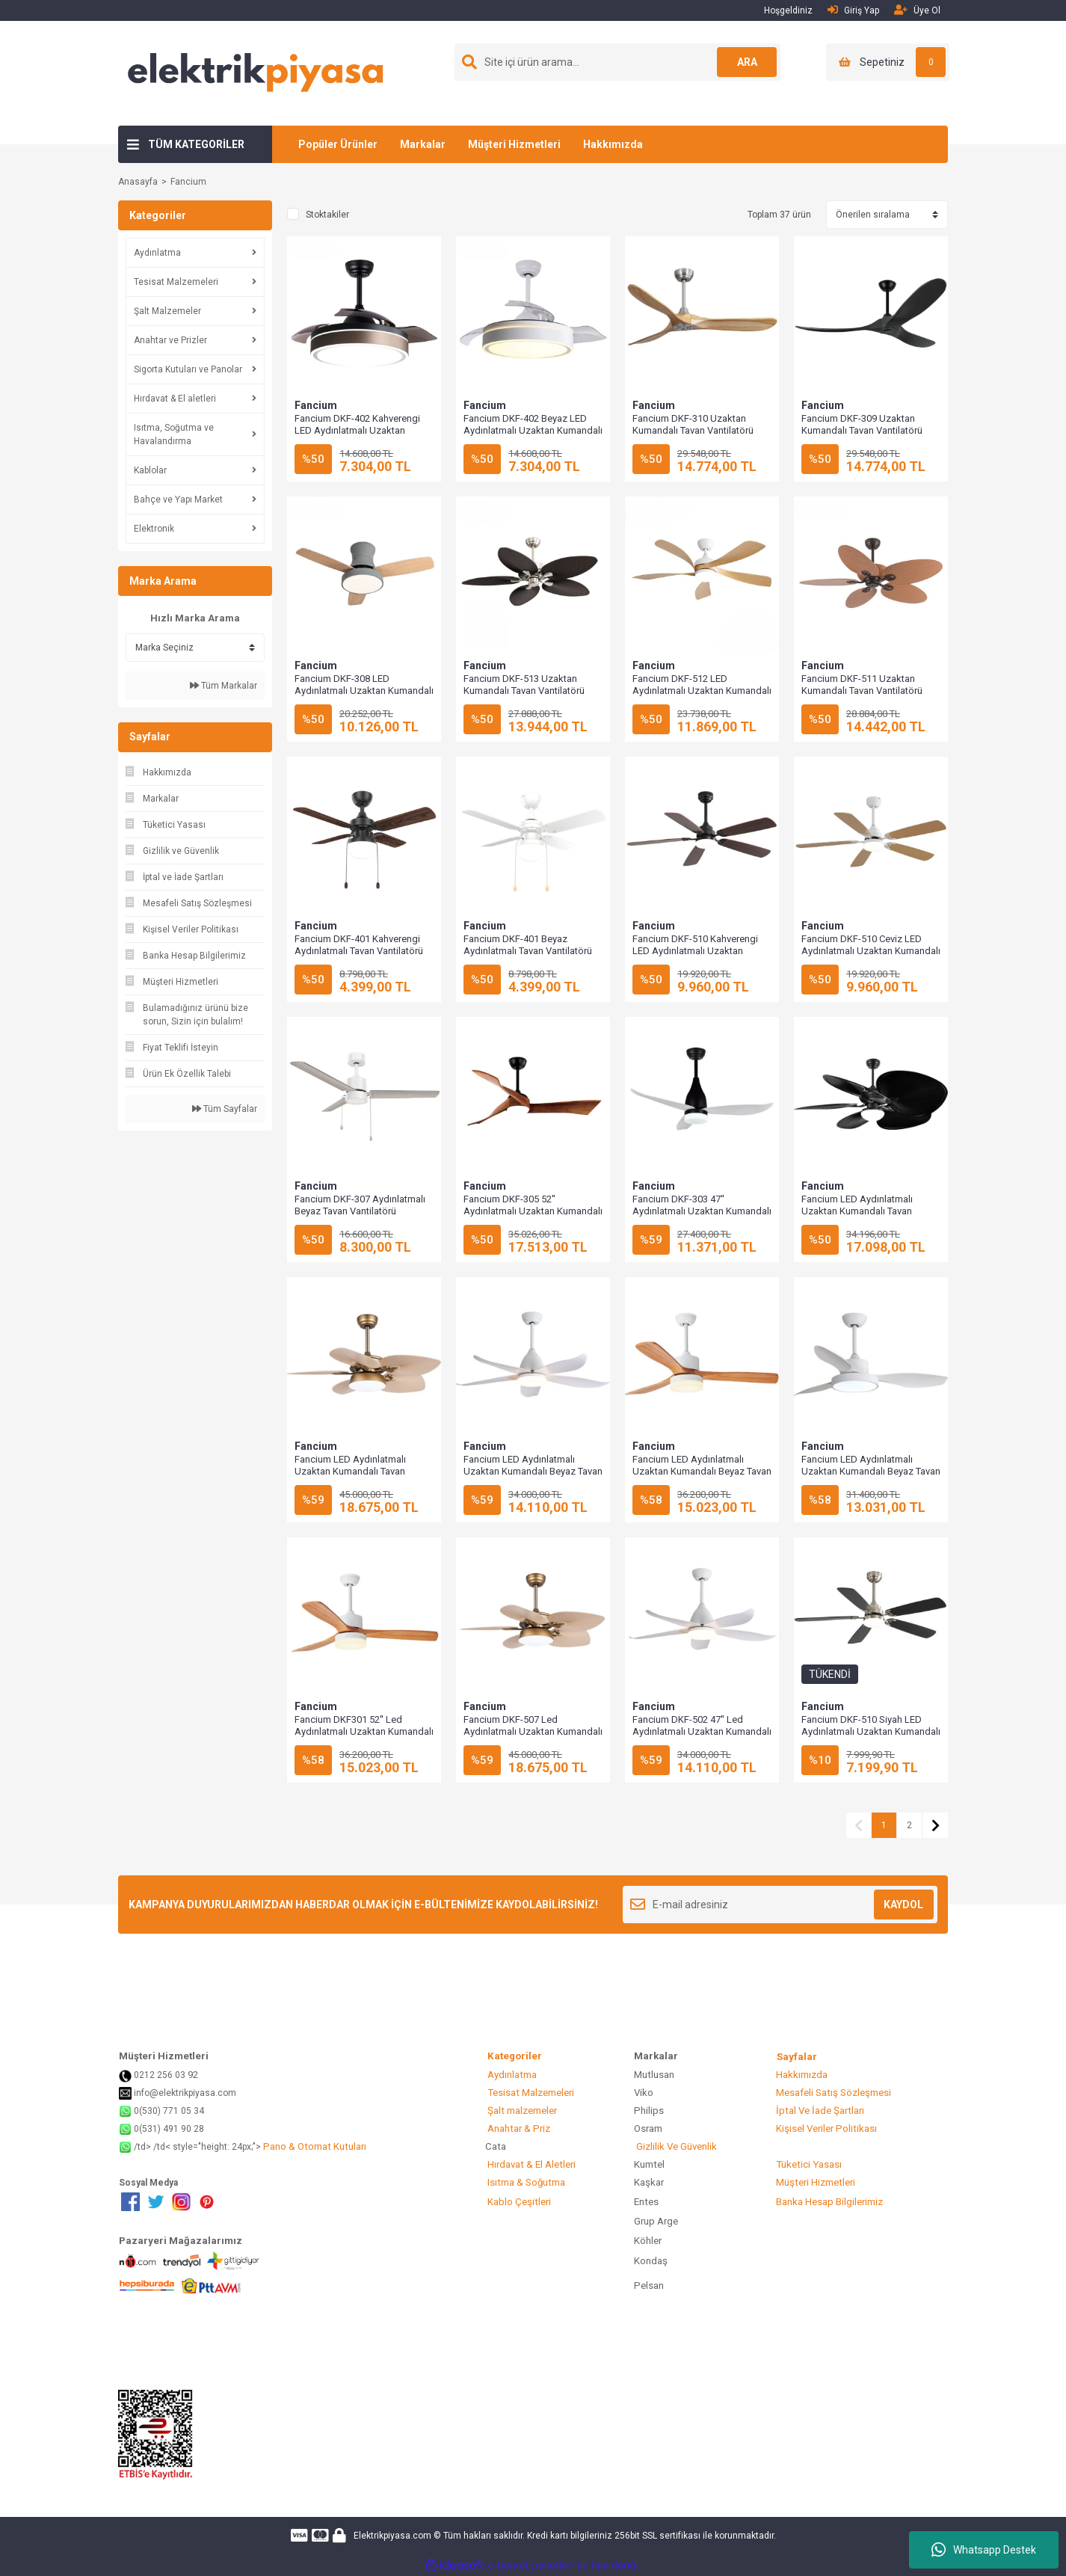 This screenshot has width=1066, height=2576. I want to click on Fancium DKF-502 47'' Led Aydınlatmalı Uzaktan Kumandalı Tavan Vantilatörü Beyaz, so click(701, 1731).